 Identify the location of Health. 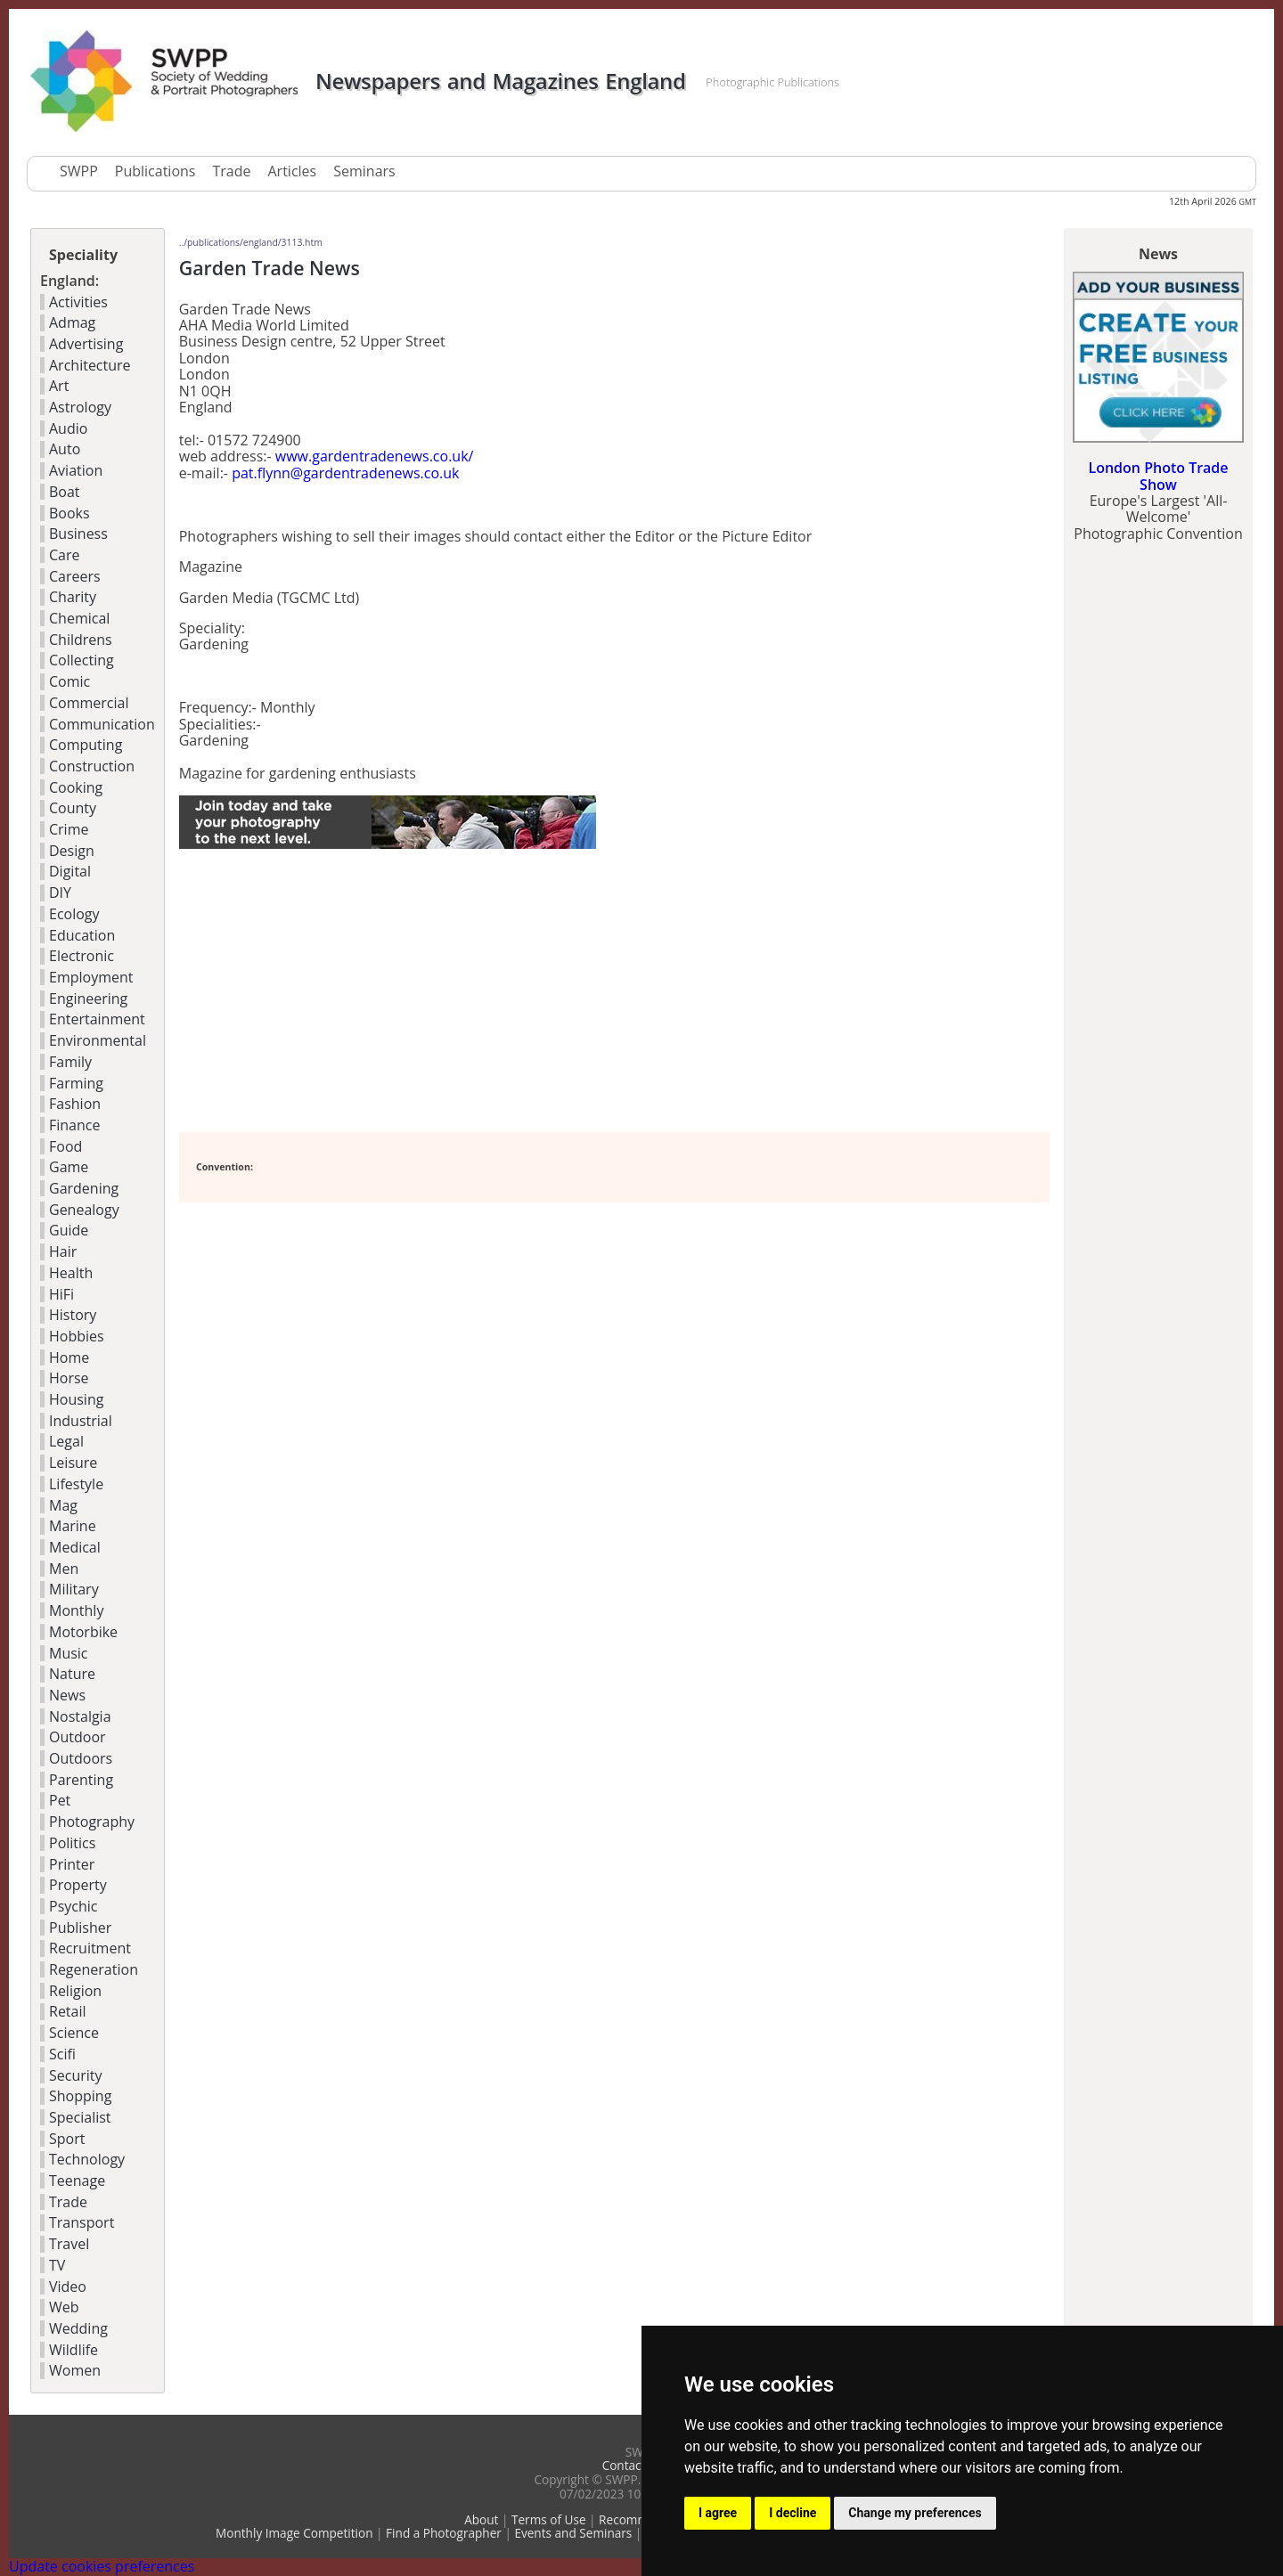
(71, 1273).